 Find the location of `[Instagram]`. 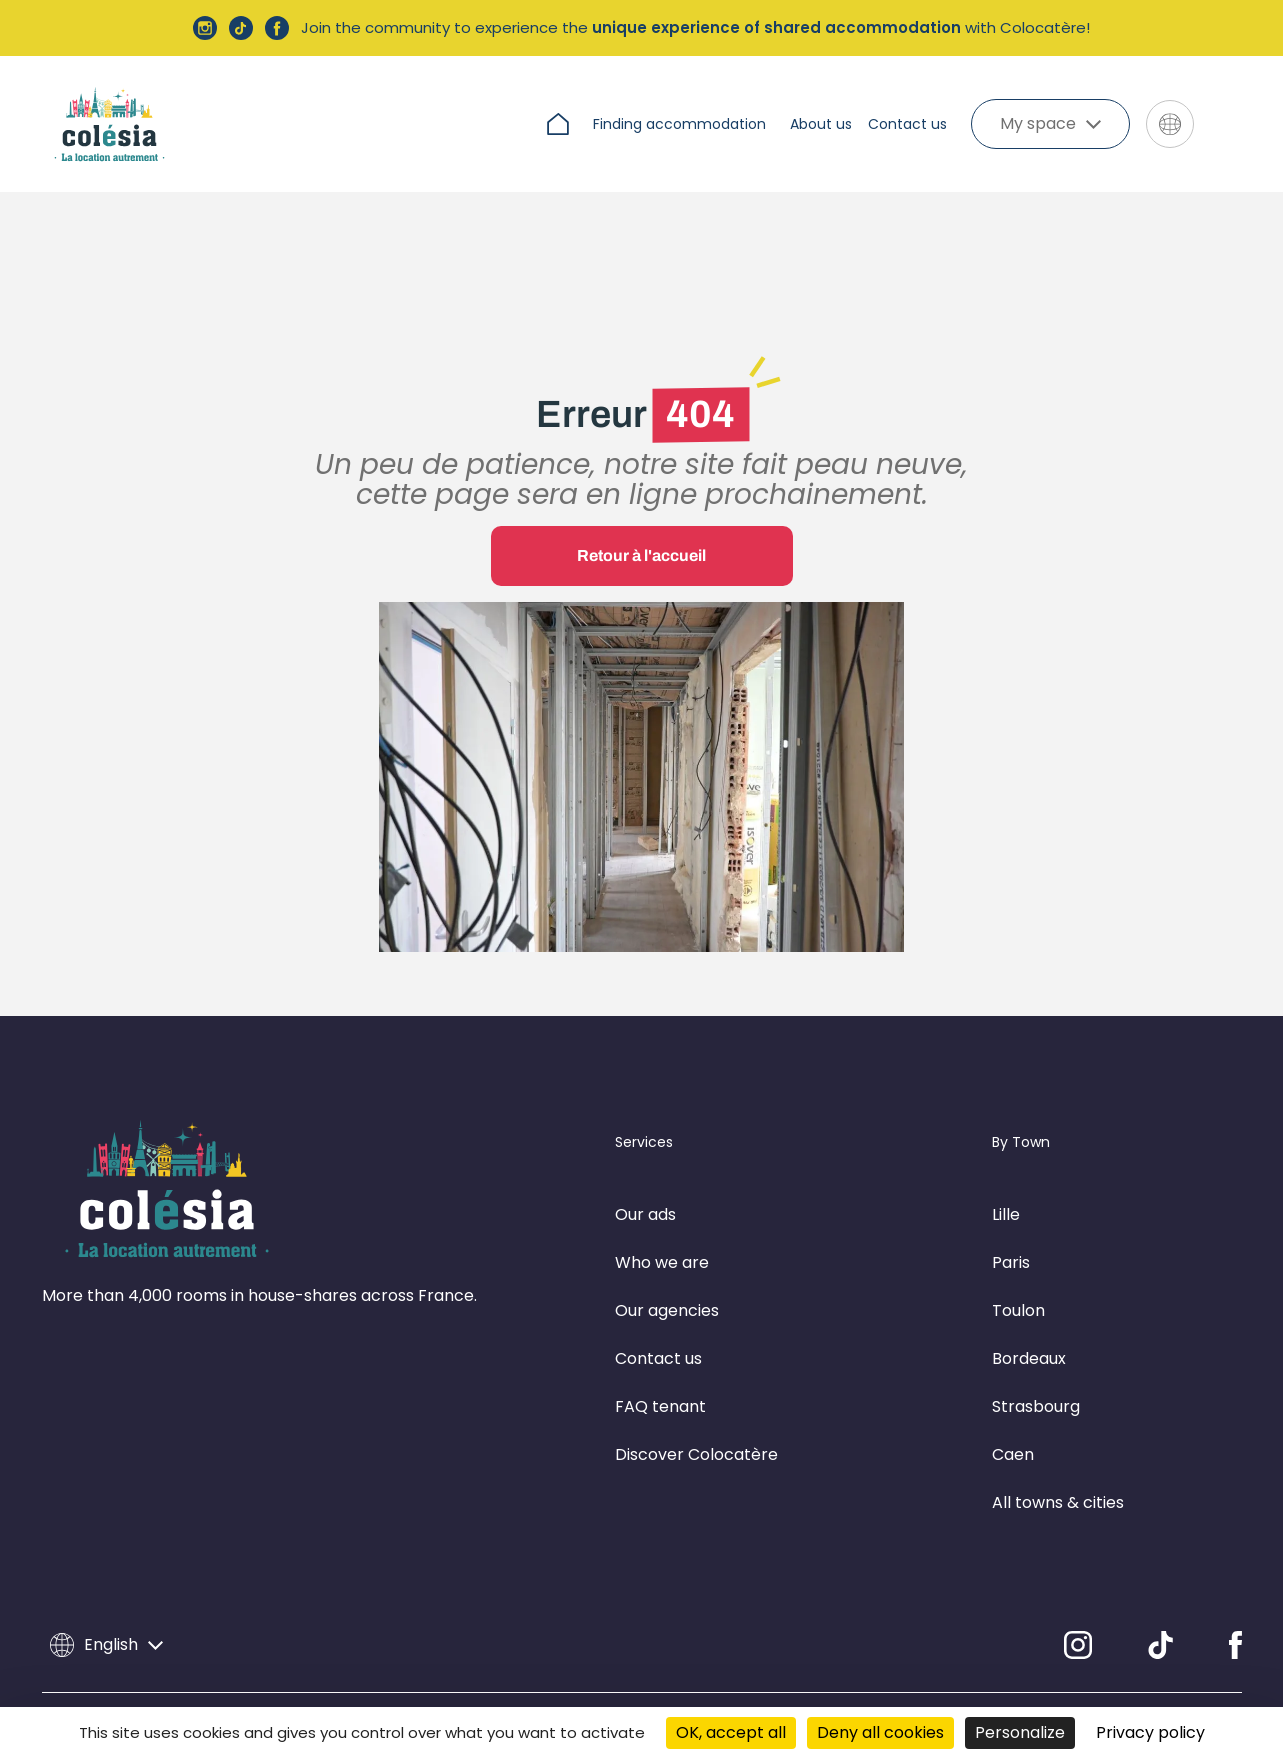

[Instagram] is located at coordinates (1078, 1601).